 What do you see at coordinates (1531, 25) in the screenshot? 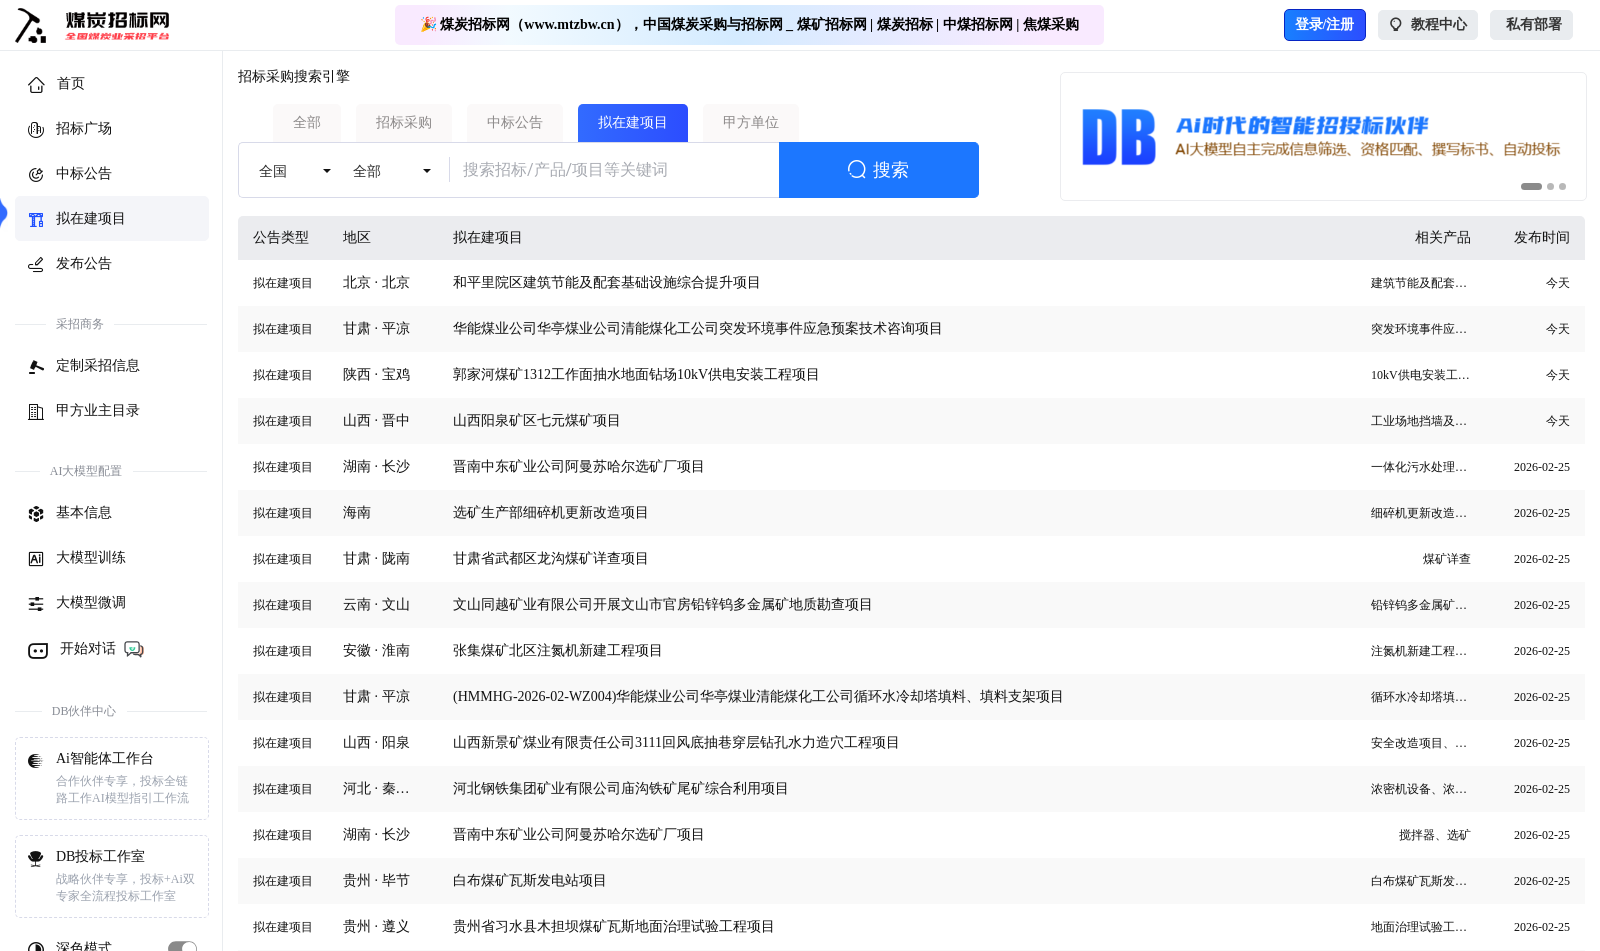
I see `私有部署` at bounding box center [1531, 25].